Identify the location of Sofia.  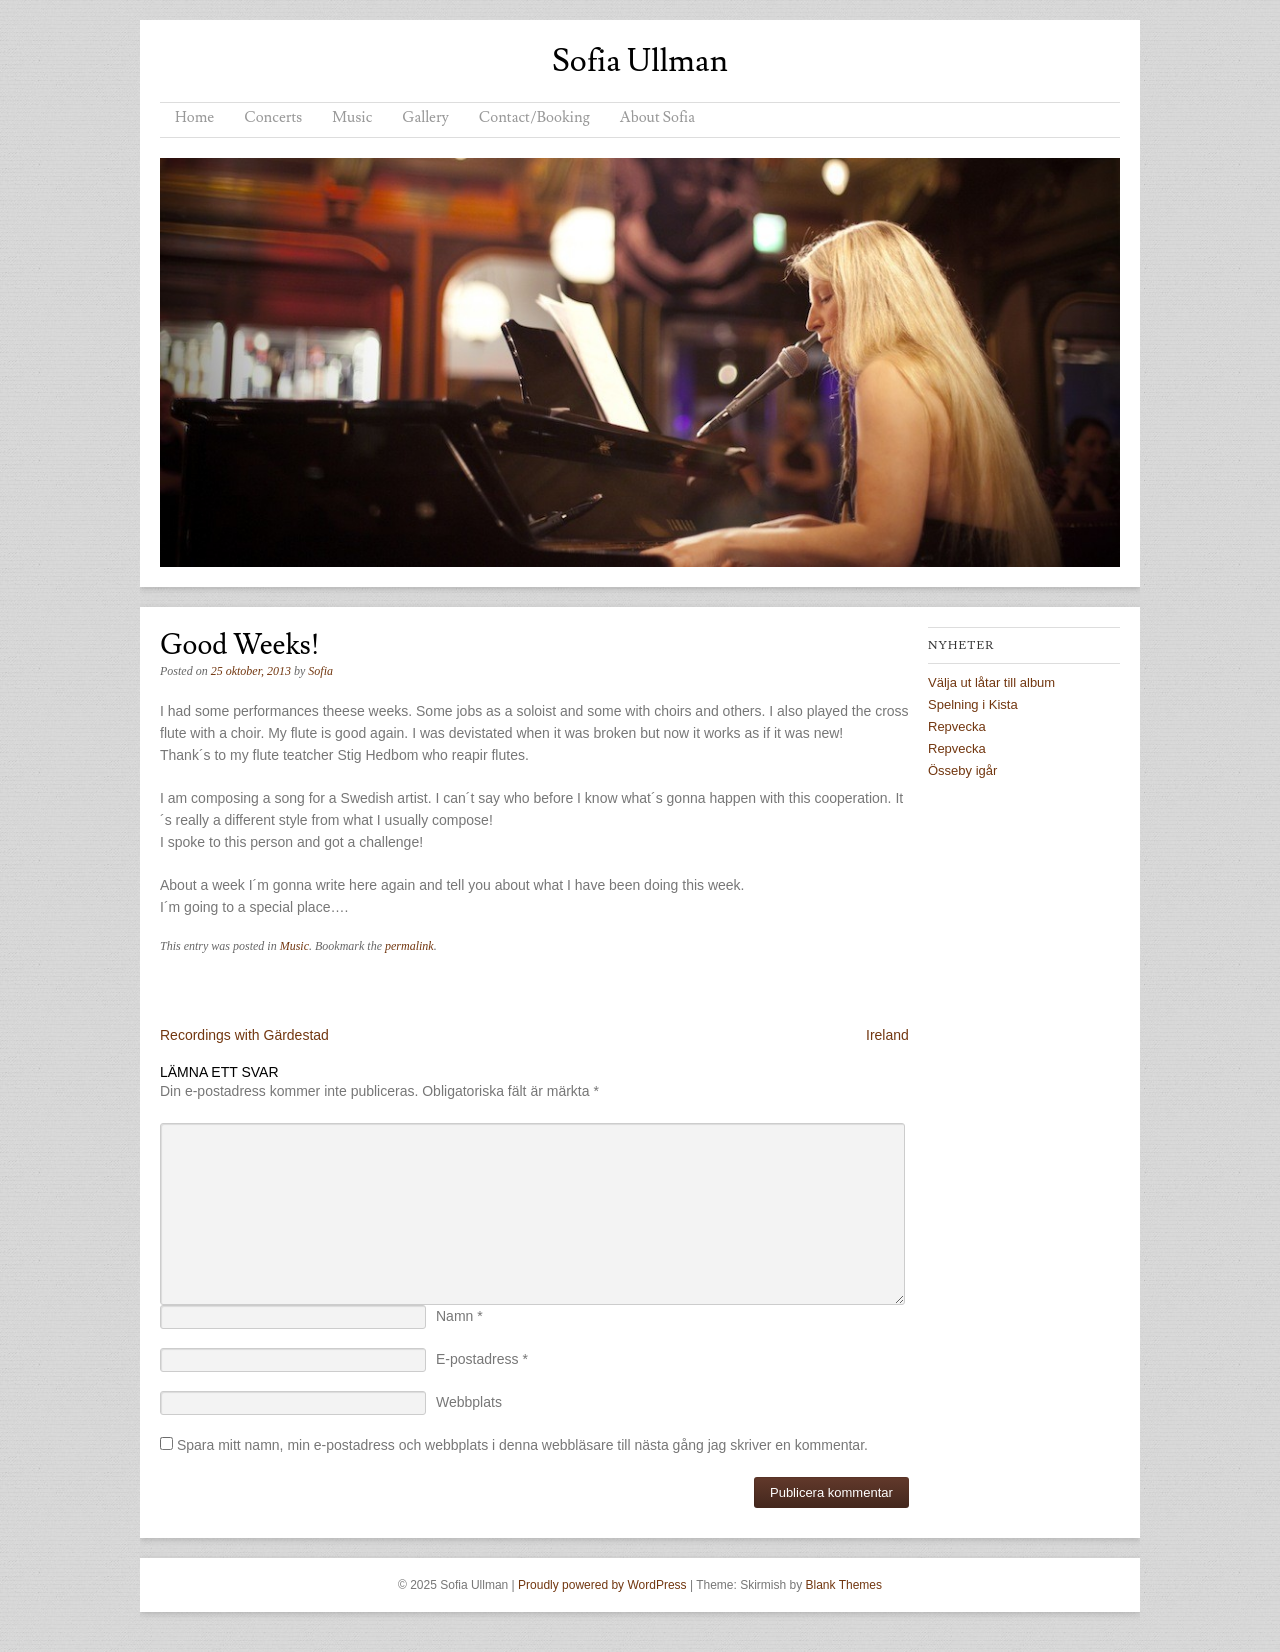
(320, 671).